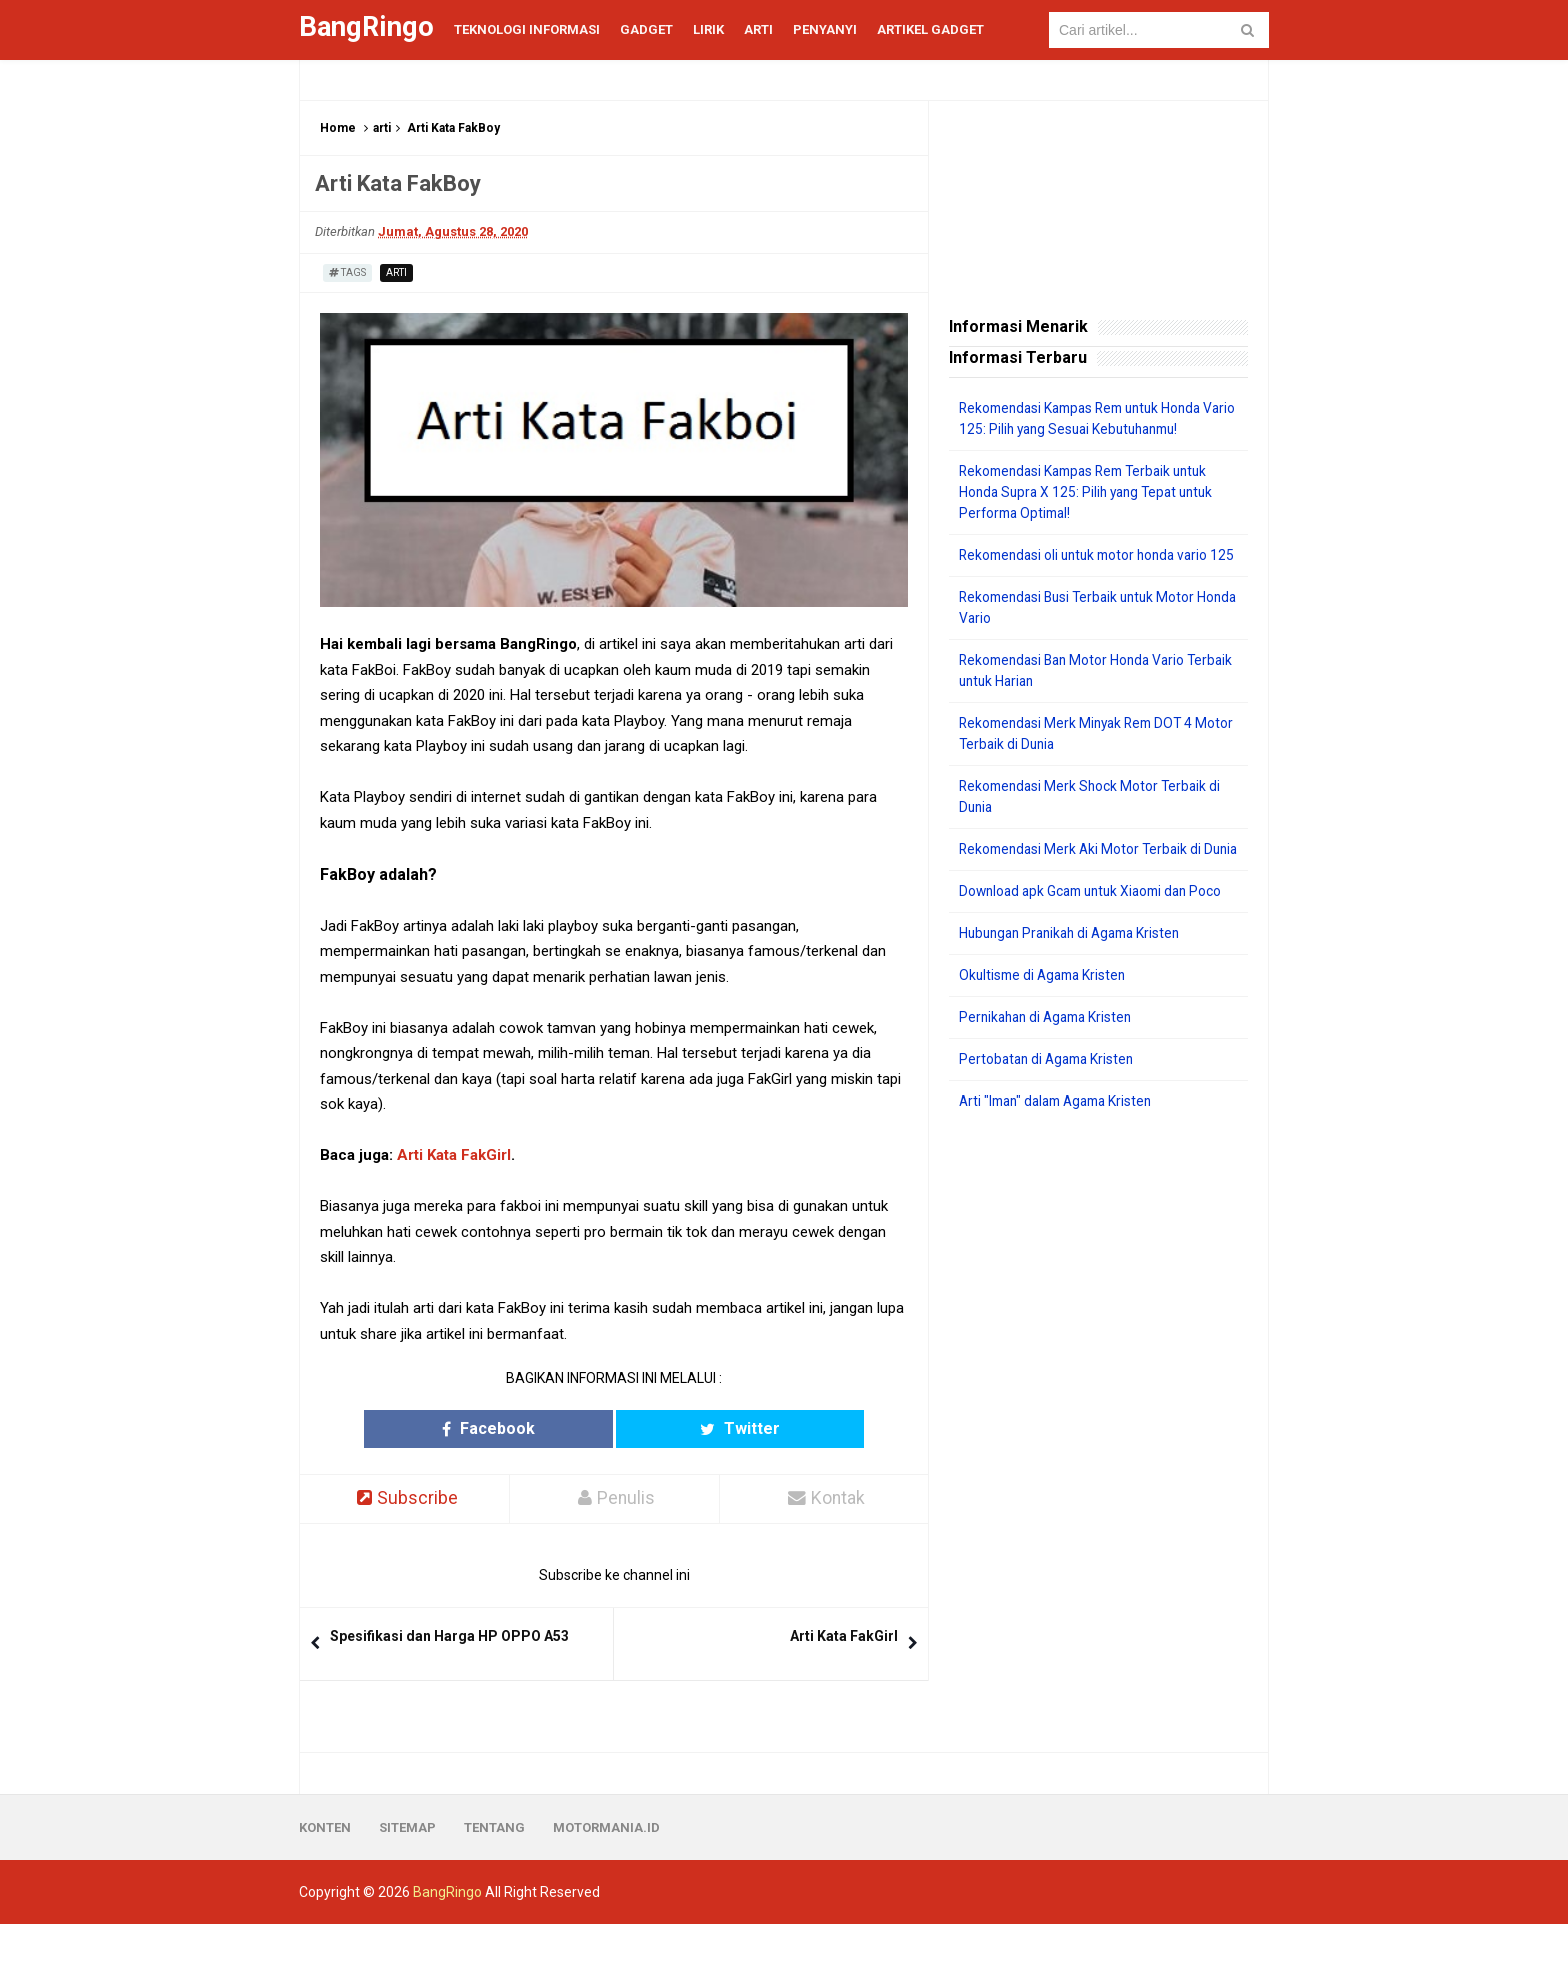  What do you see at coordinates (1092, 492) in the screenshot?
I see `Rekomendasi Kampas Rem Terbaik untuk Honda Supra X 125: Pilih yang Tepat untuk Performa Optimal!` at bounding box center [1092, 492].